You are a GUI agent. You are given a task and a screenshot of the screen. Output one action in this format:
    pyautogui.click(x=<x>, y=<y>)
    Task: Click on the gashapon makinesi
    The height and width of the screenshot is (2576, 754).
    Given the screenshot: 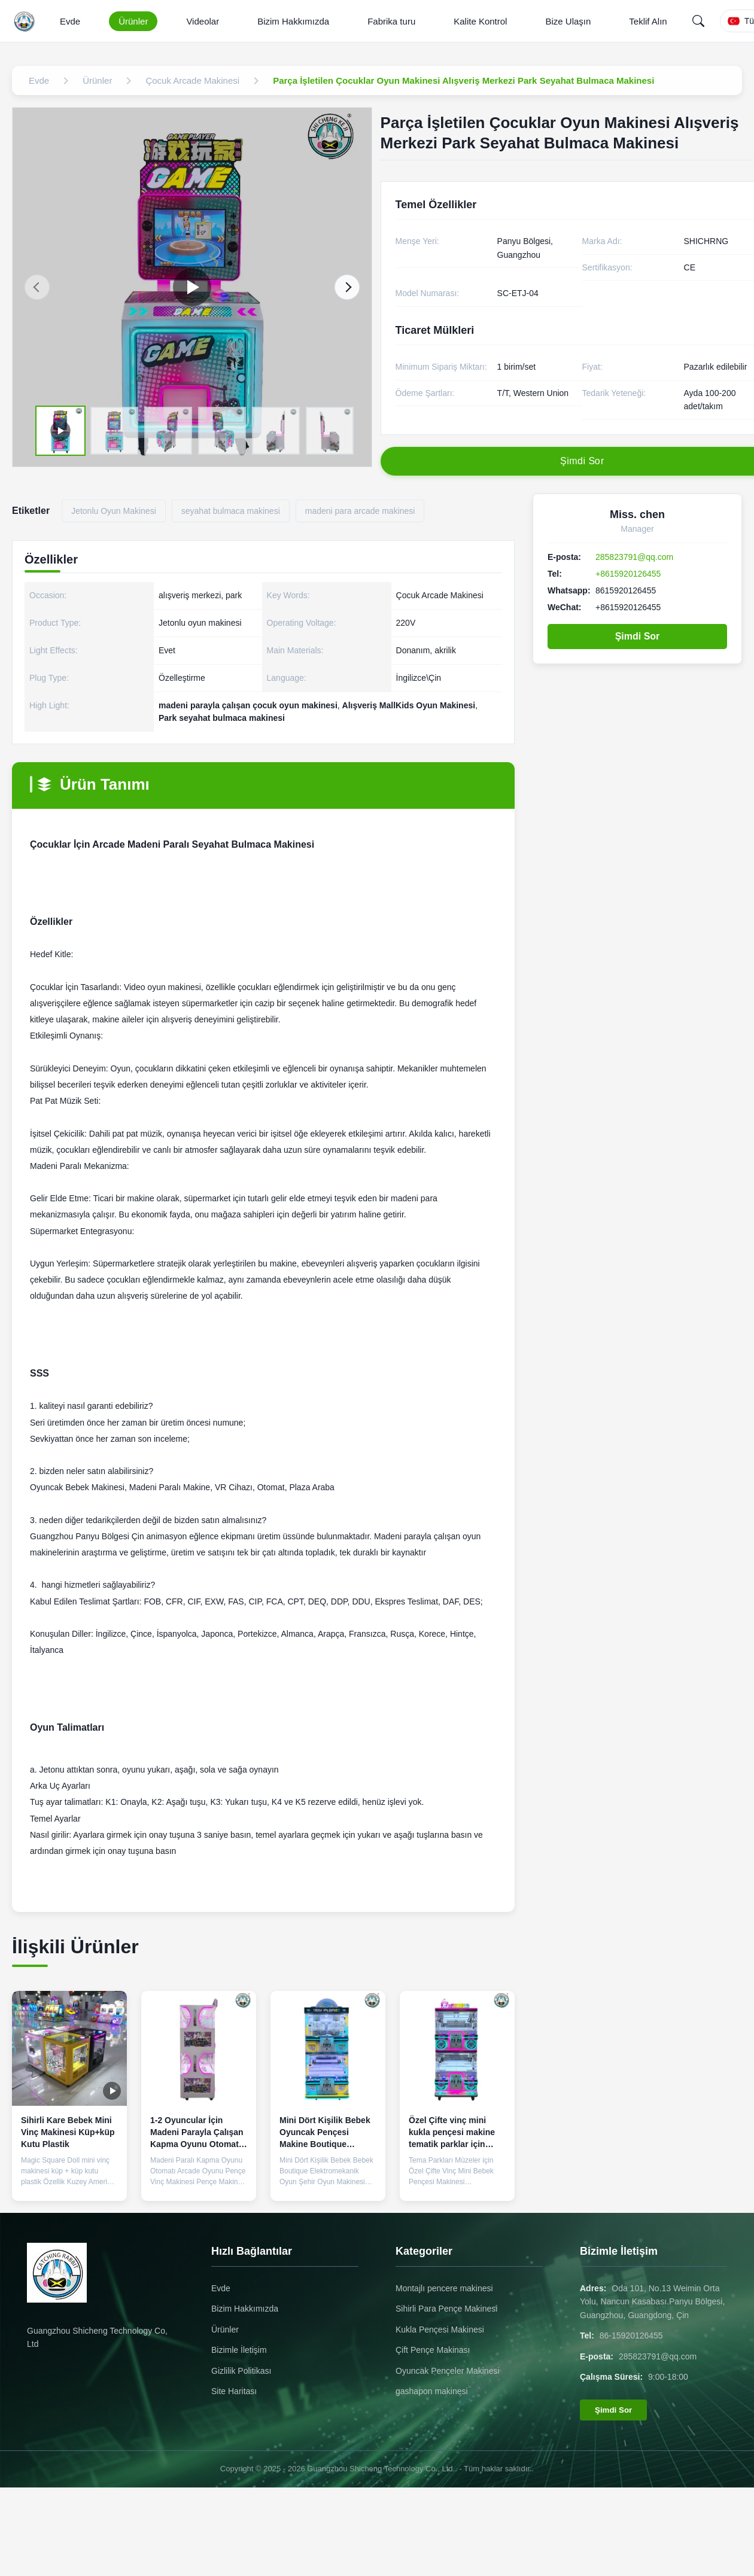 What is the action you would take?
    pyautogui.click(x=432, y=2391)
    